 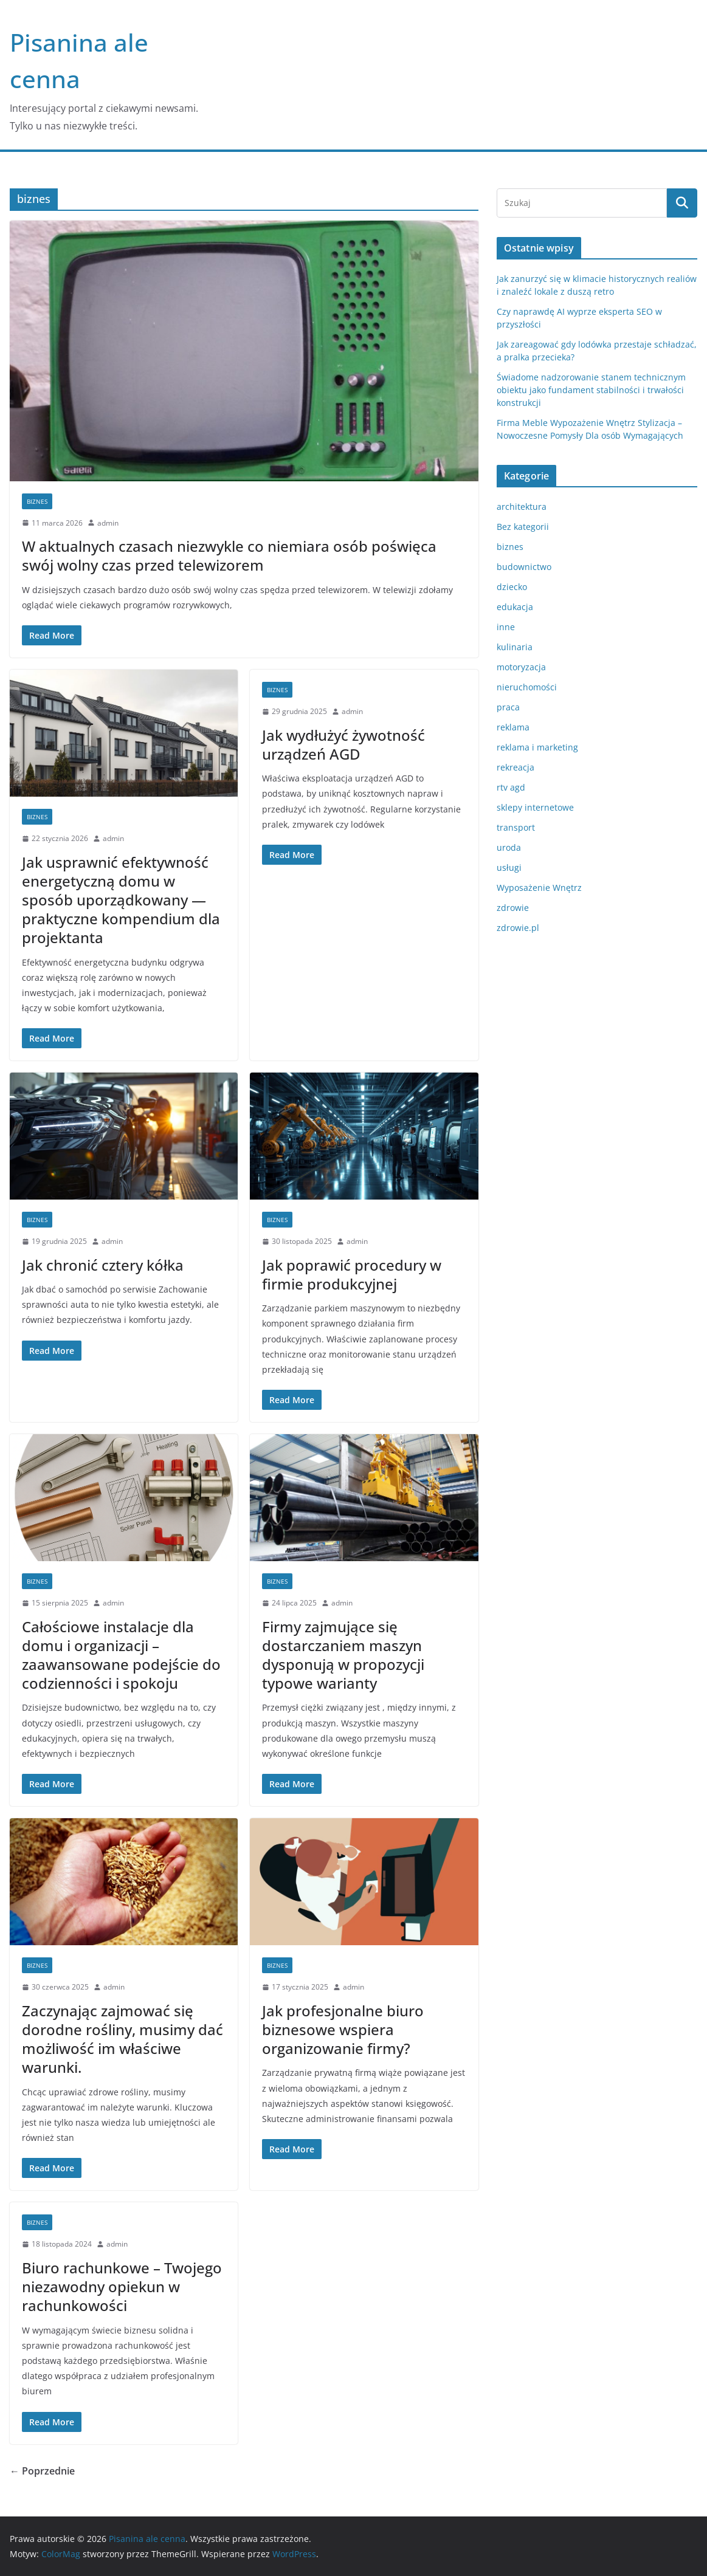 What do you see at coordinates (121, 900) in the screenshot?
I see `Jak usprawnić efektywność energetyczną domu w sposób uporządkowany — praktyczne kompendium dla projektanta` at bounding box center [121, 900].